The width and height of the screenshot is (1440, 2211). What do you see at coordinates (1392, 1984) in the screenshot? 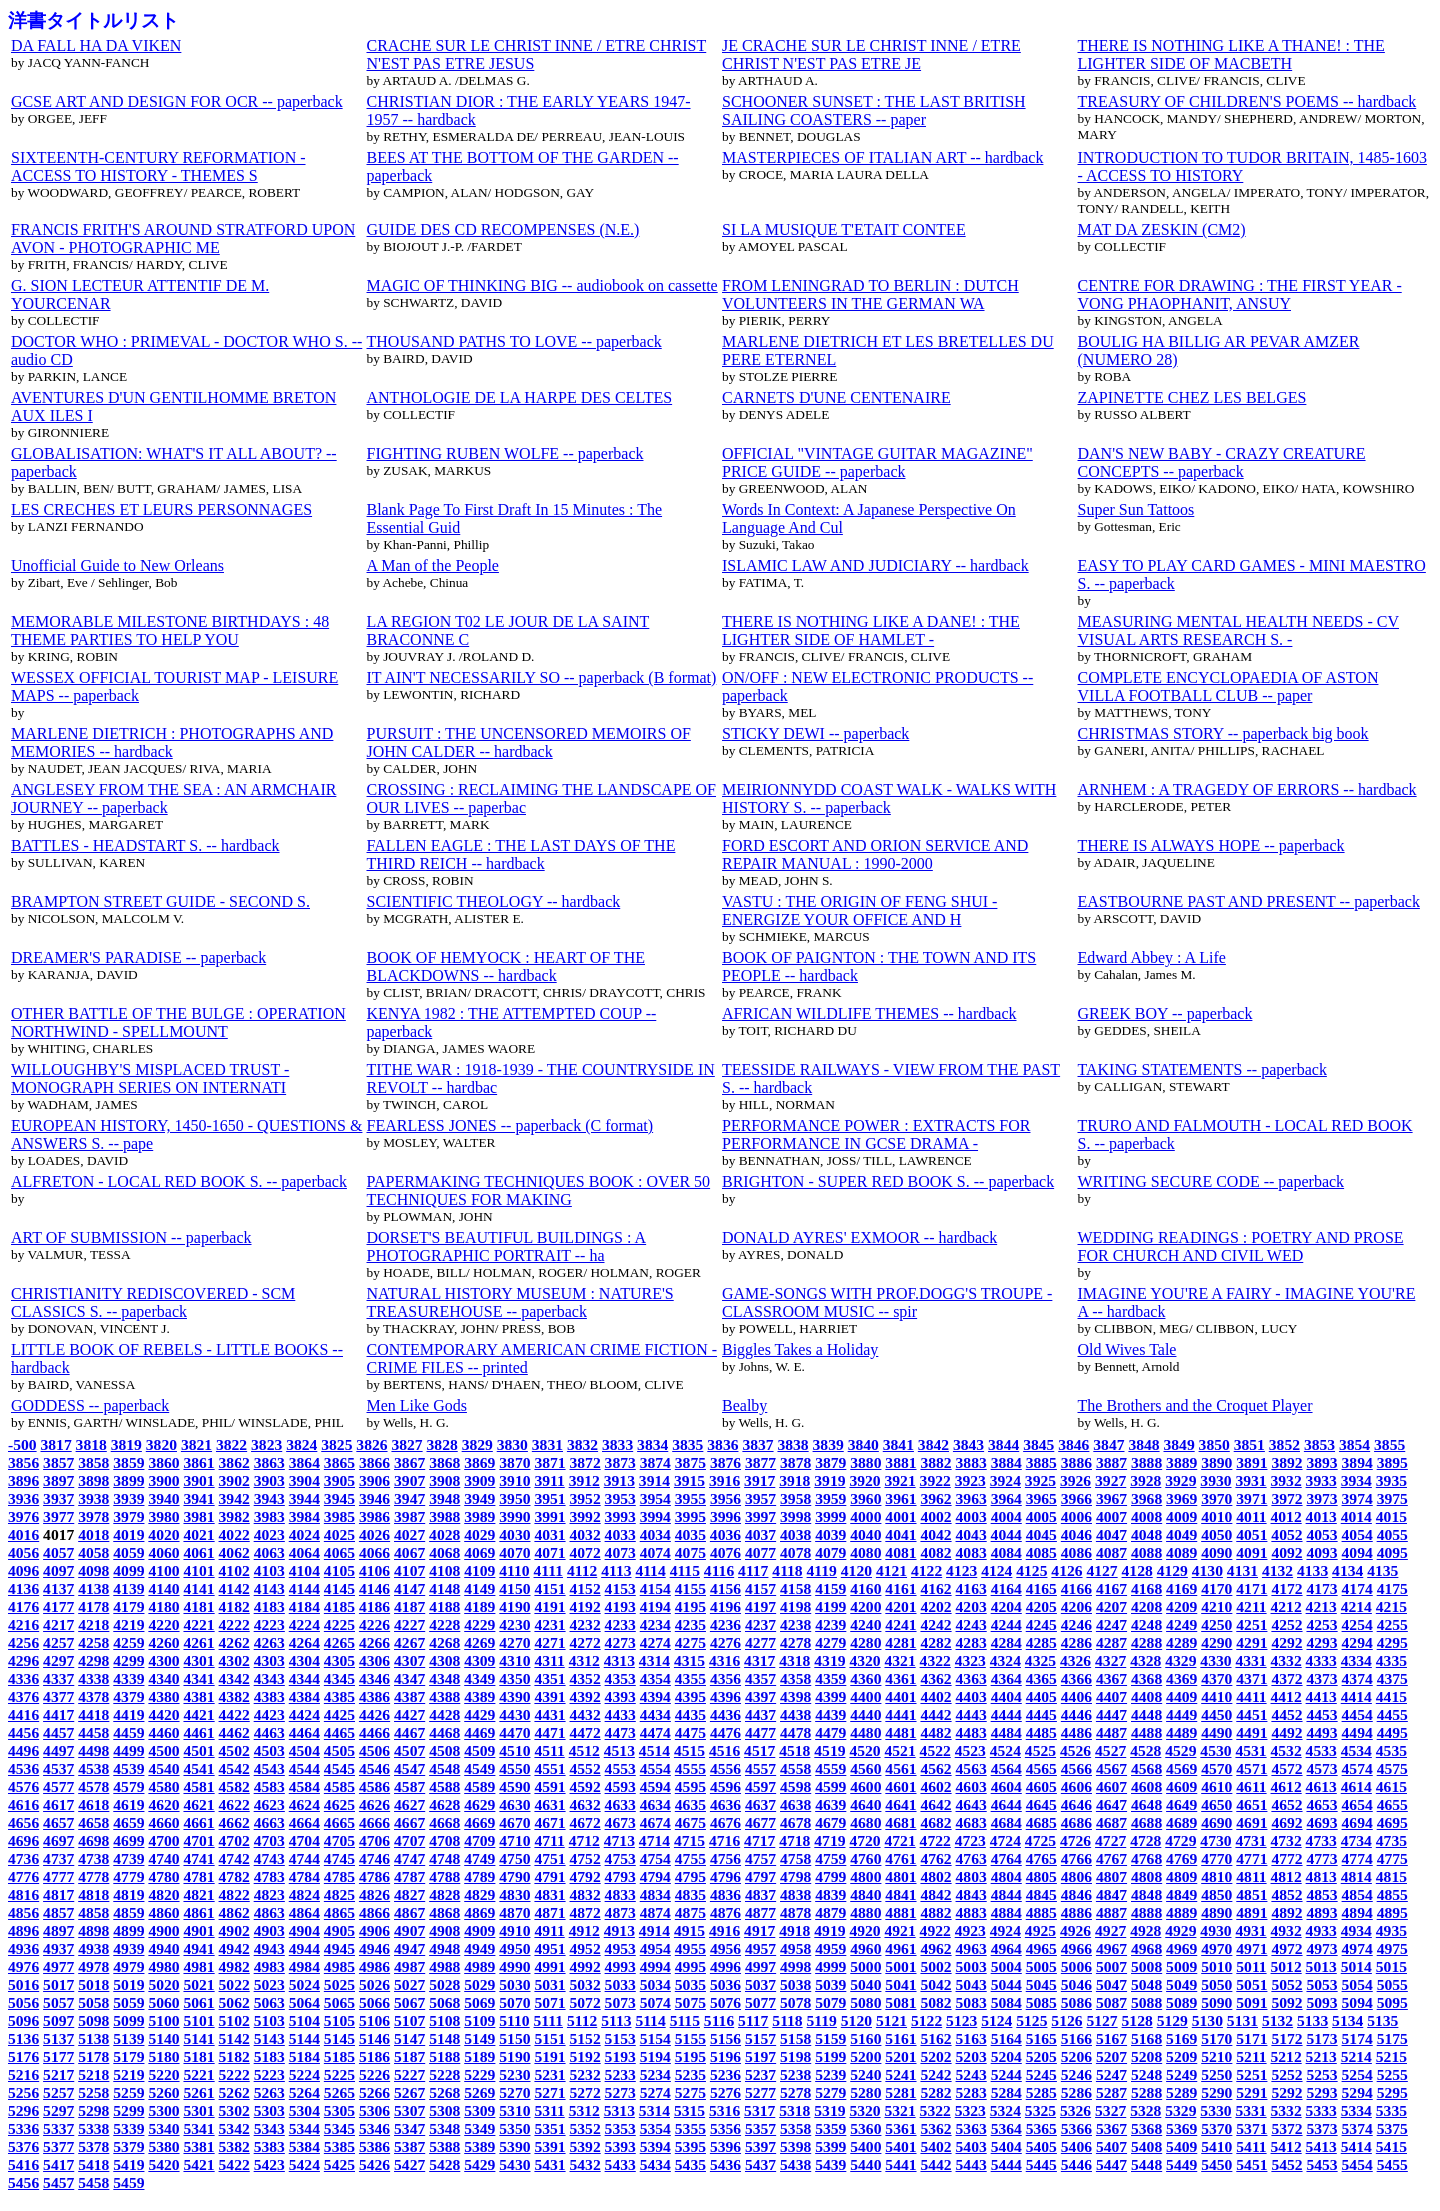
I see `5055` at bounding box center [1392, 1984].